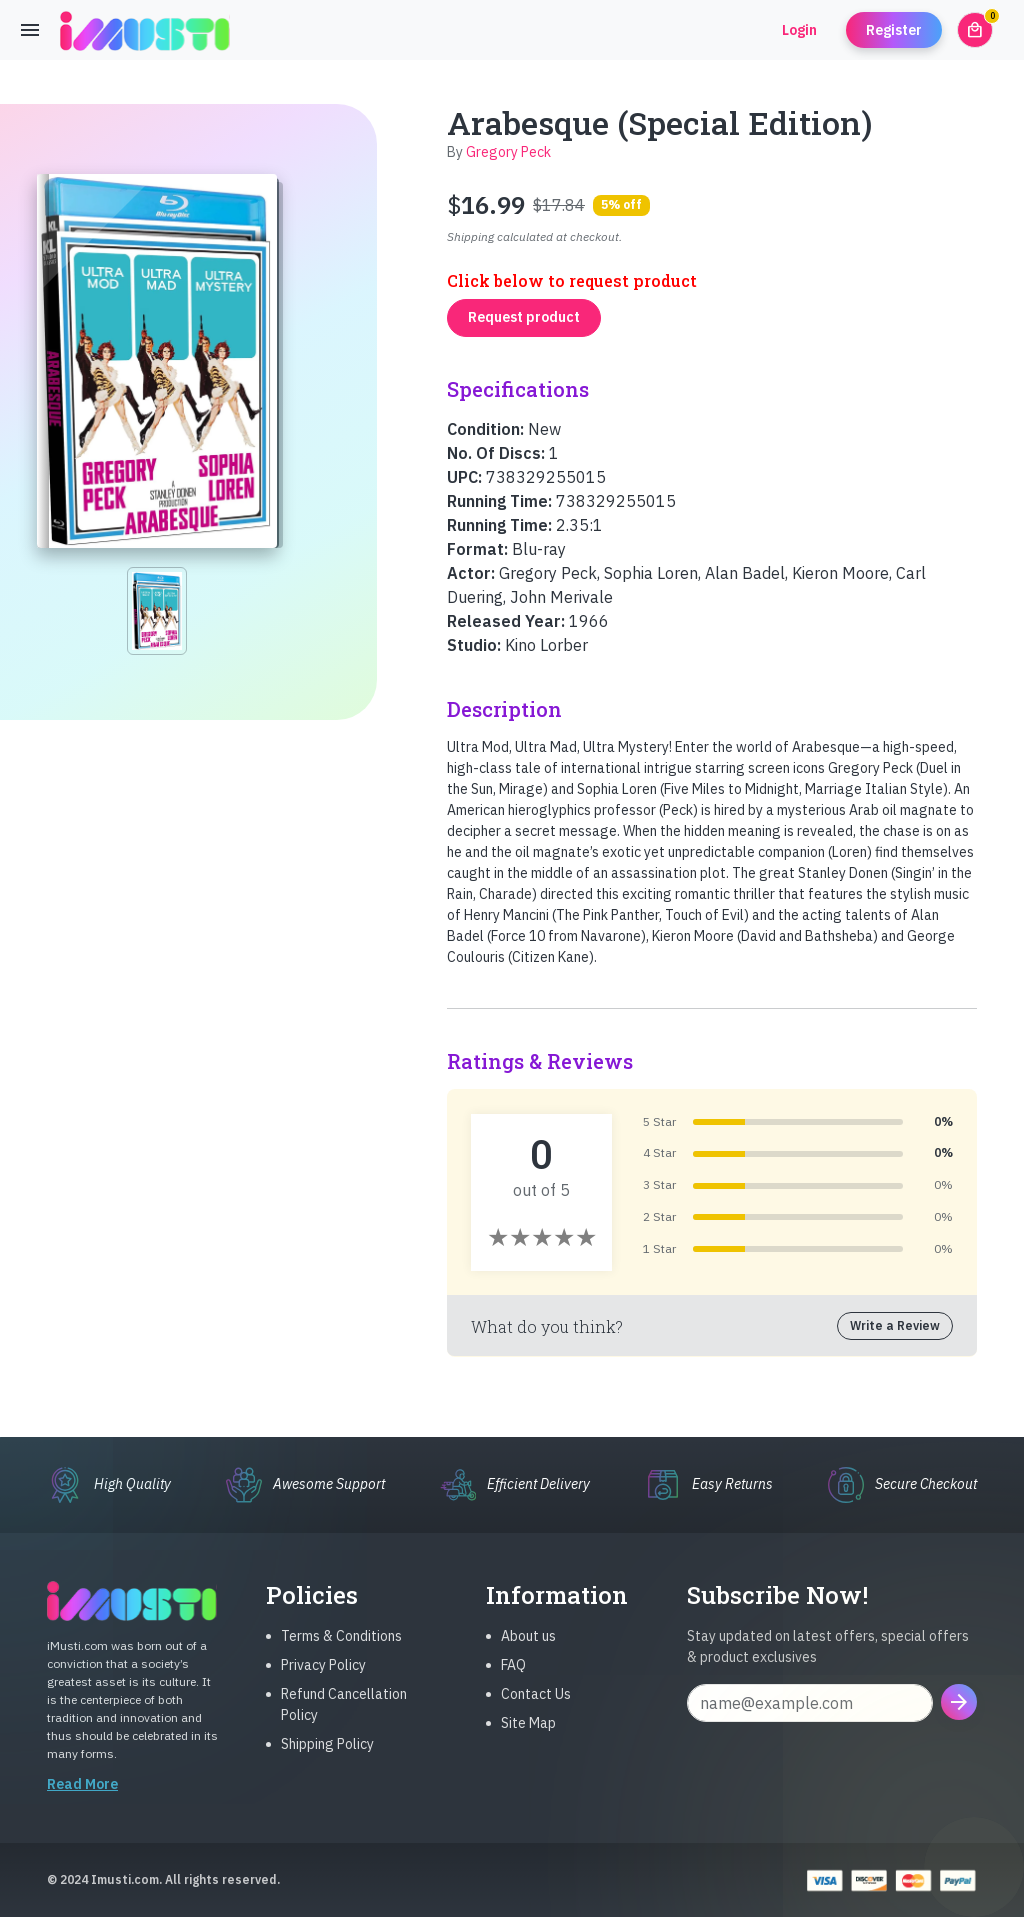  What do you see at coordinates (327, 1764) in the screenshot?
I see `Shipping Policy` at bounding box center [327, 1764].